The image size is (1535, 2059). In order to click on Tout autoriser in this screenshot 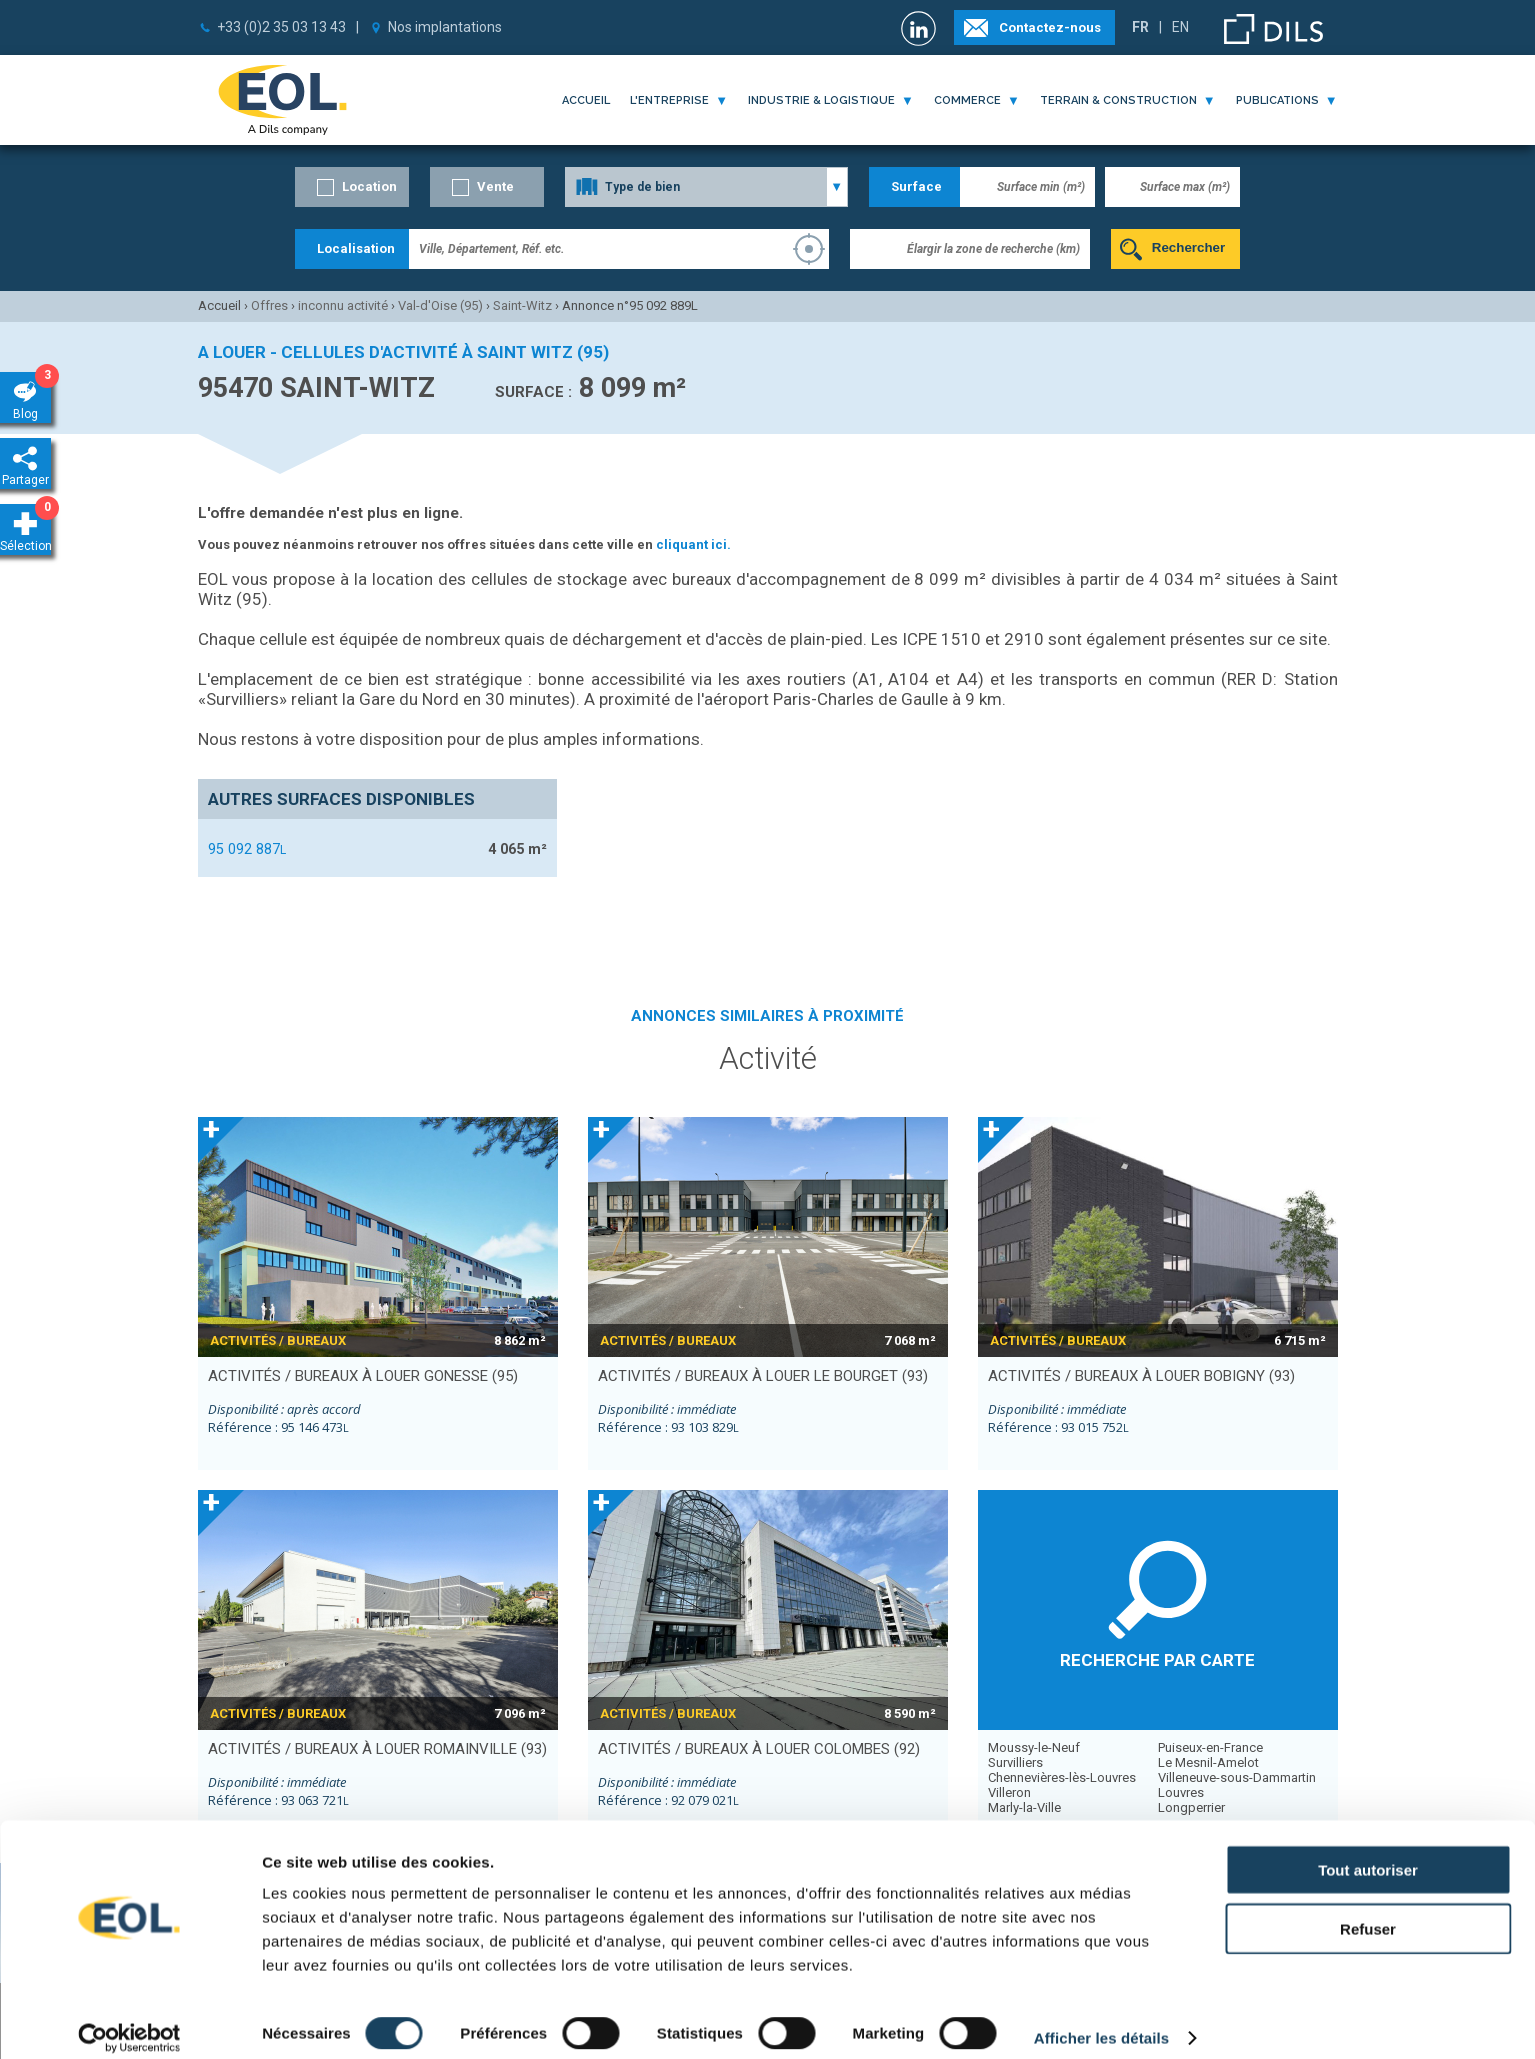, I will do `click(1368, 1851)`.